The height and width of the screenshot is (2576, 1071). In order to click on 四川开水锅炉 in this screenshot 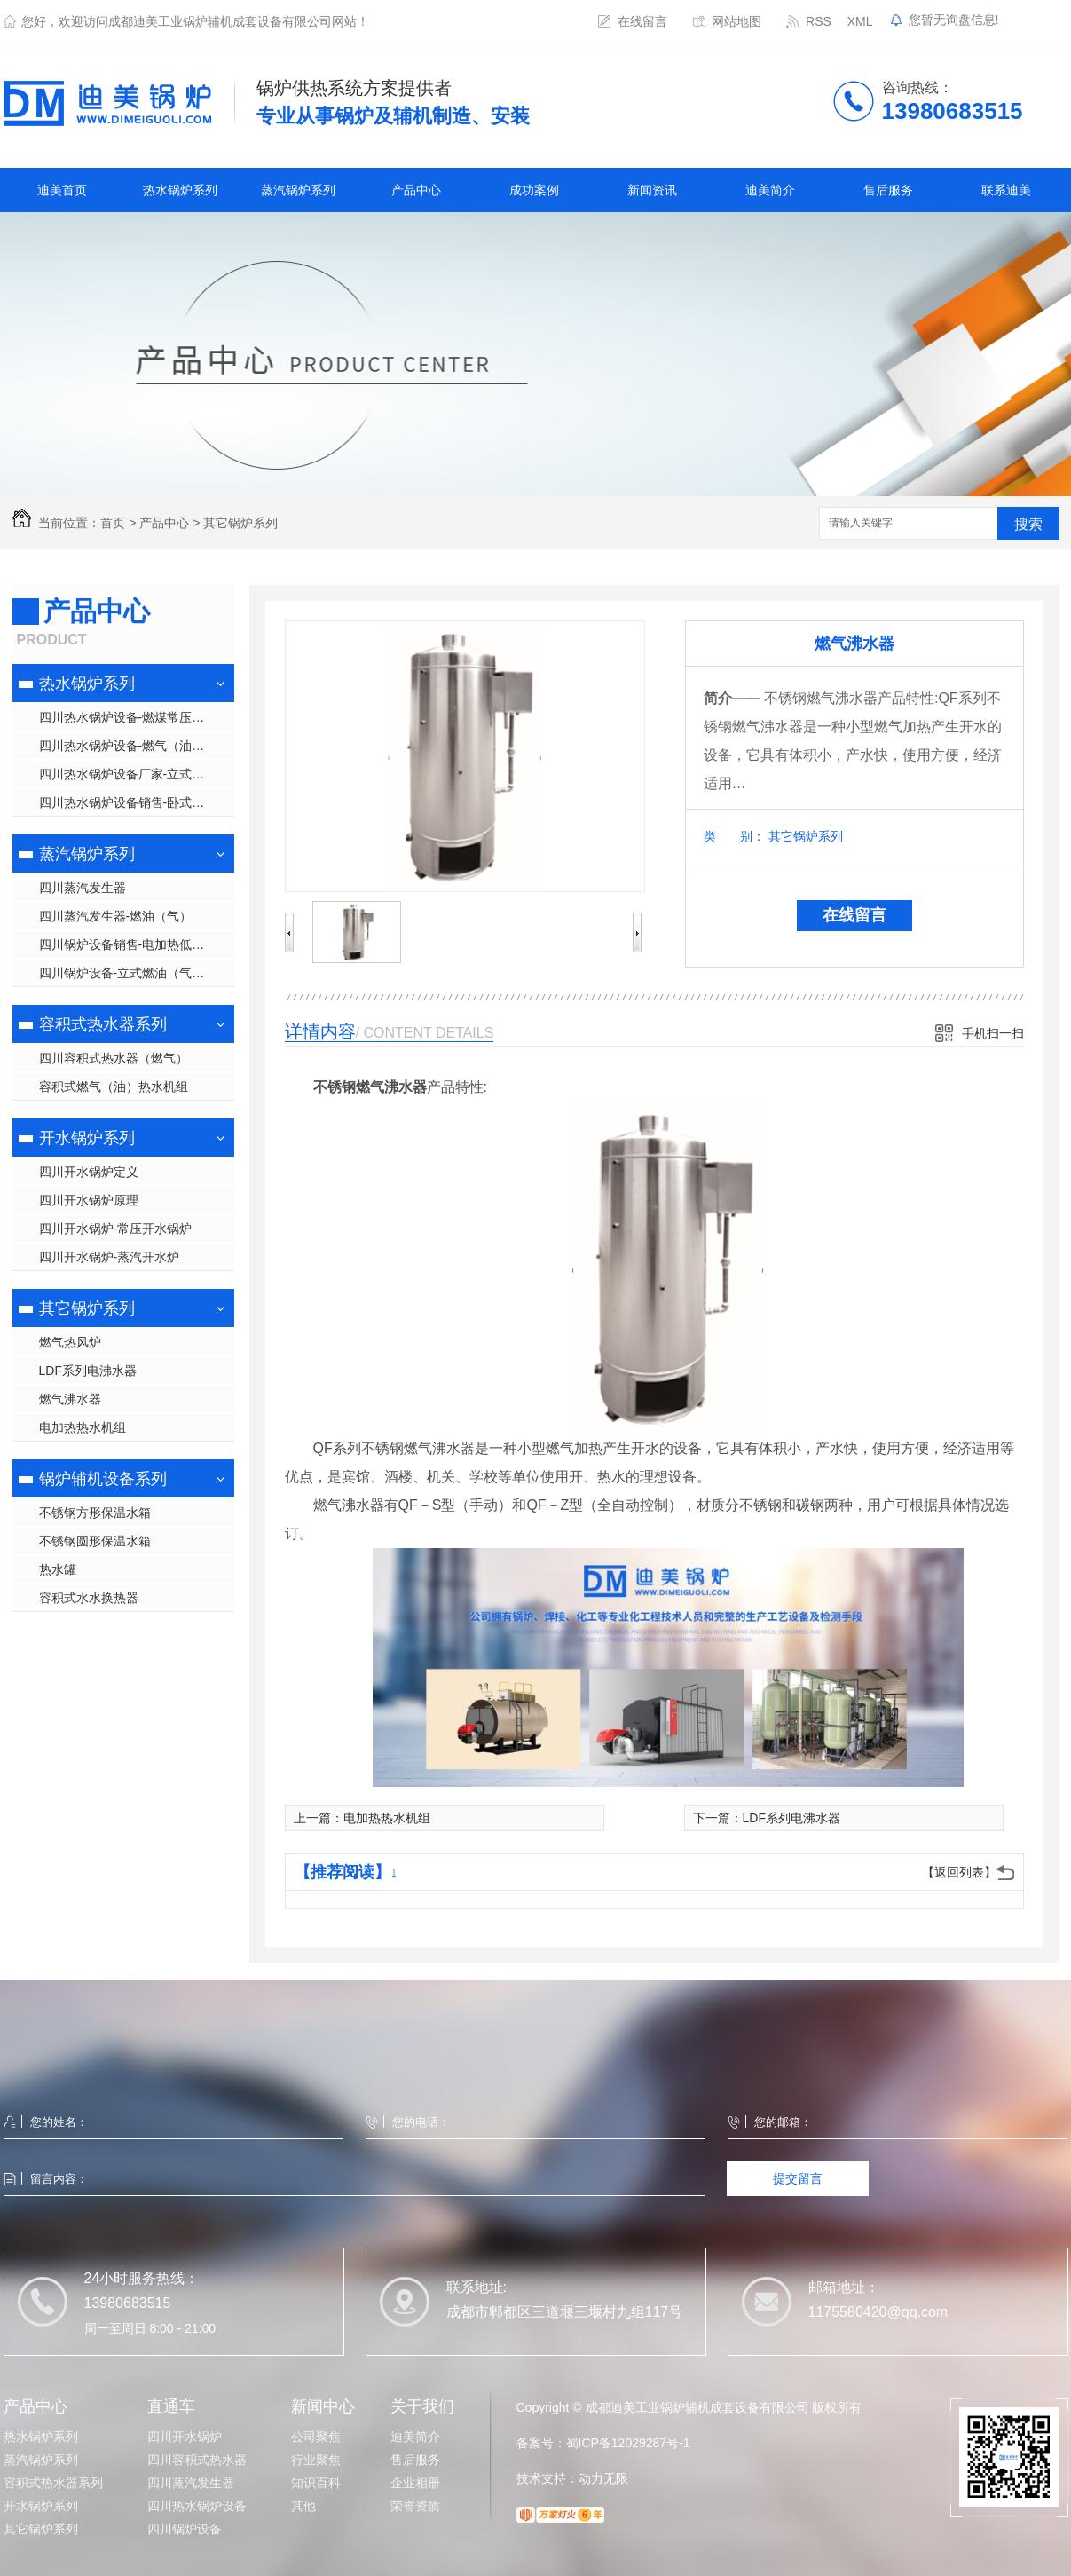, I will do `click(184, 2437)`.